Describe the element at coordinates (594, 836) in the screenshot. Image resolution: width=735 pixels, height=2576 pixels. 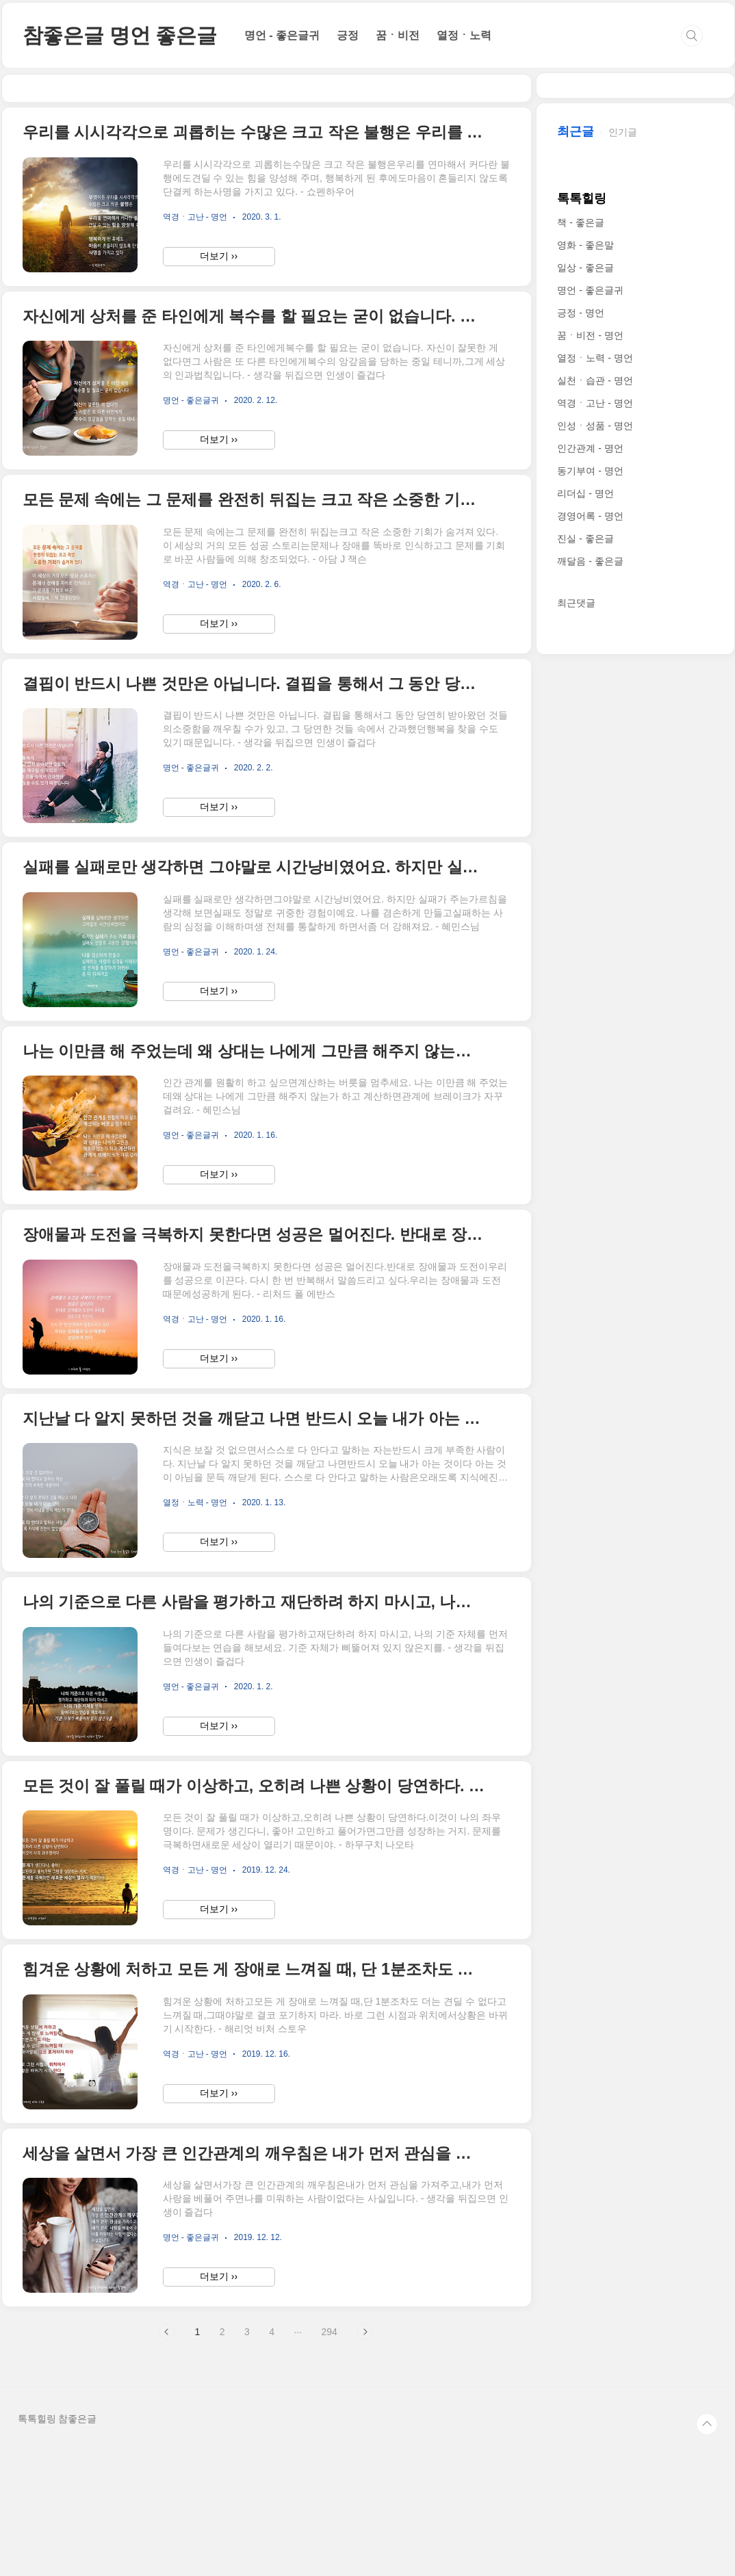
I see `인성ㆍ성품 - 명언` at that location.